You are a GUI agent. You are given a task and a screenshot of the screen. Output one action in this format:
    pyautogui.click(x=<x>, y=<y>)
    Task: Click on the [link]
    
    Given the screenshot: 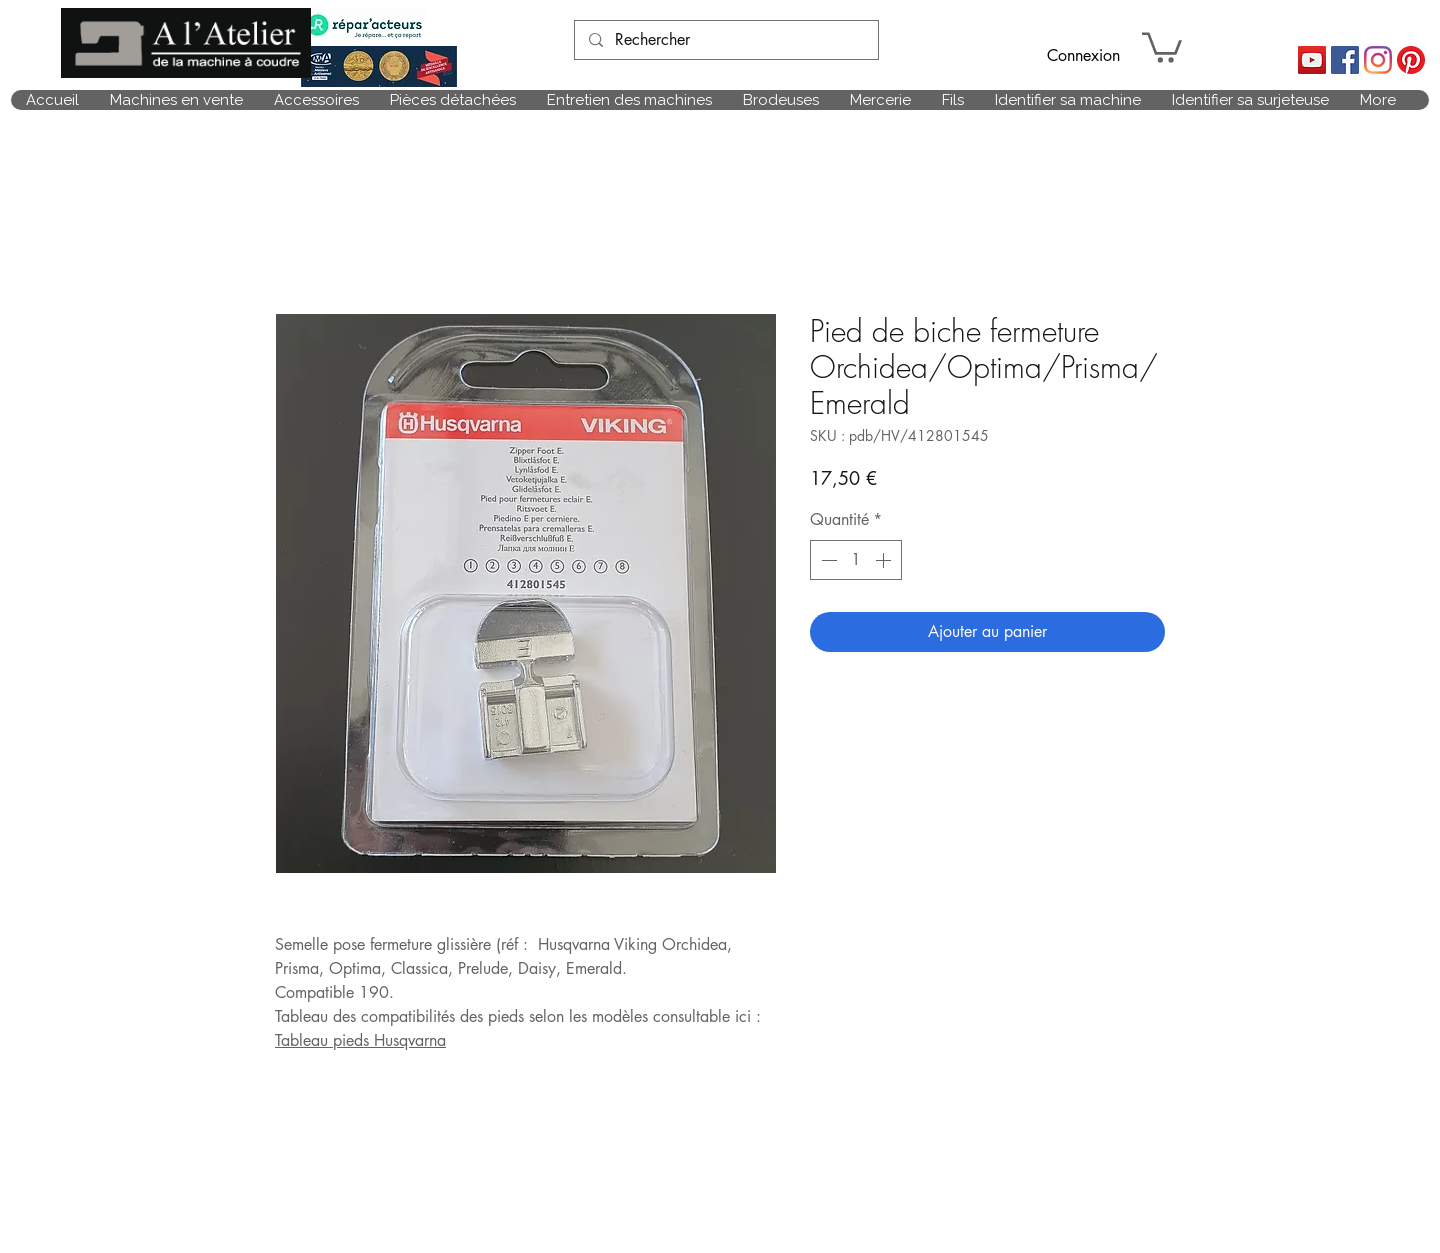 What is the action you would take?
    pyautogui.click(x=1162, y=46)
    